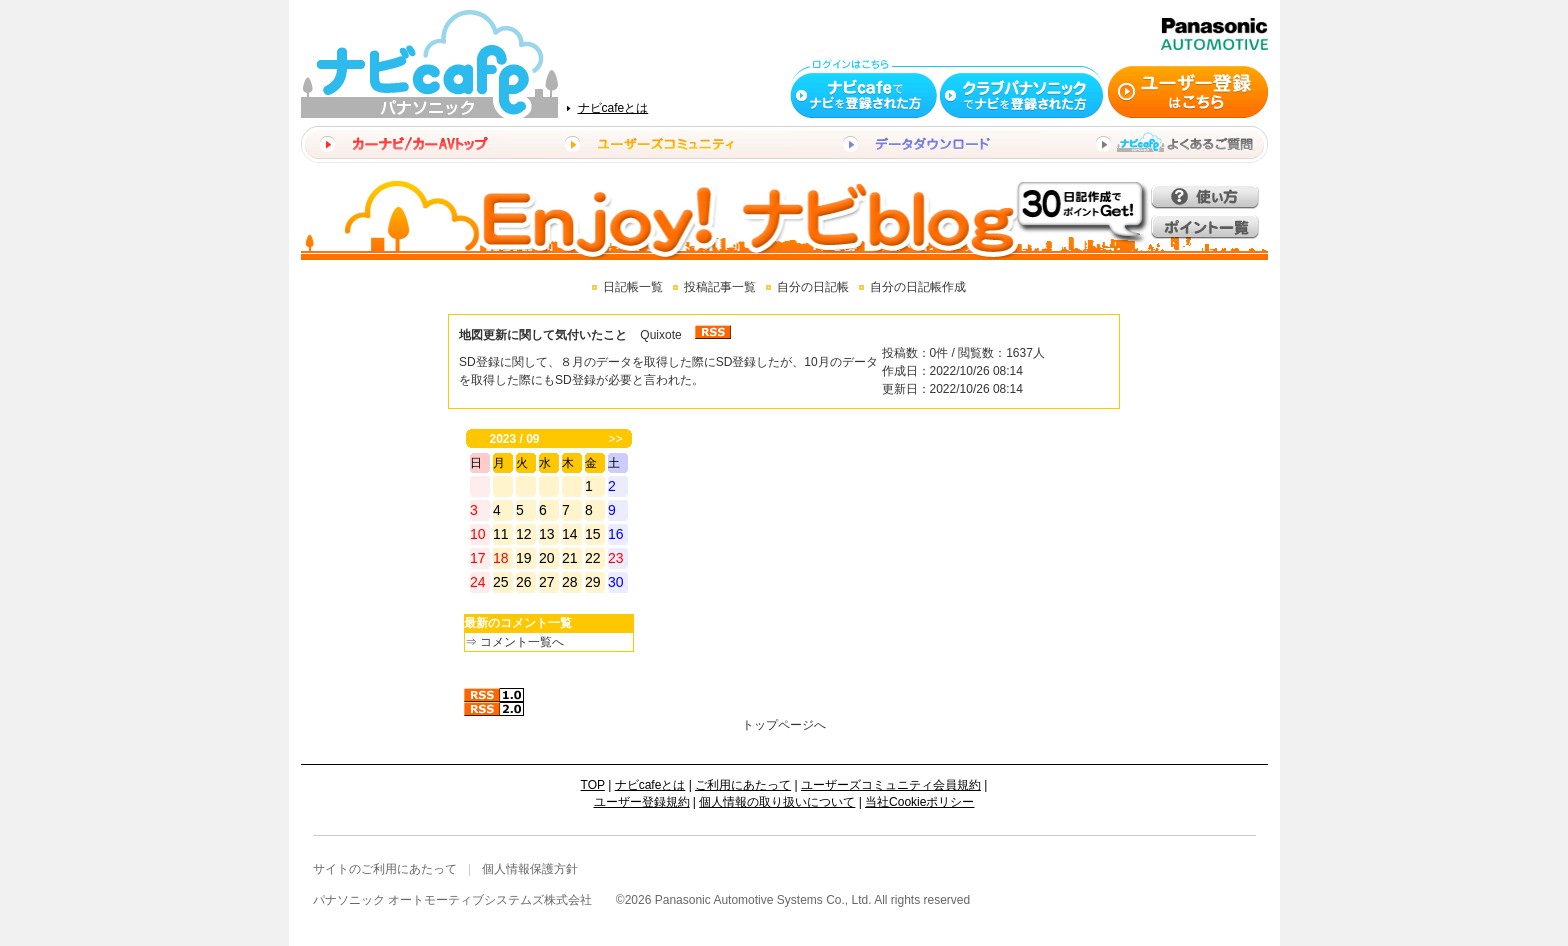 The height and width of the screenshot is (946, 1568). What do you see at coordinates (891, 785) in the screenshot?
I see `ユーザーズコミュニティ会員規約` at bounding box center [891, 785].